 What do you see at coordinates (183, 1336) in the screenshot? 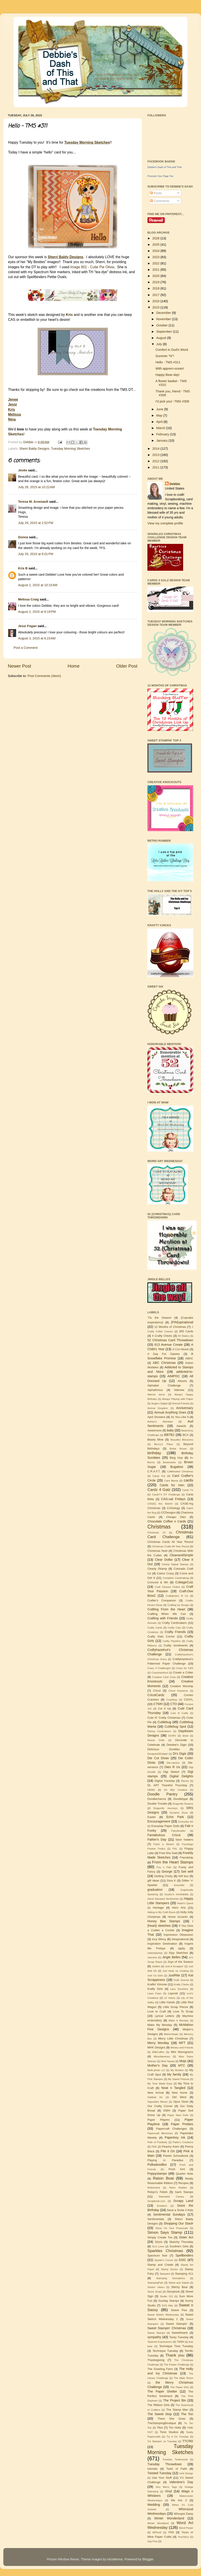
I see `50 States` at bounding box center [183, 1336].